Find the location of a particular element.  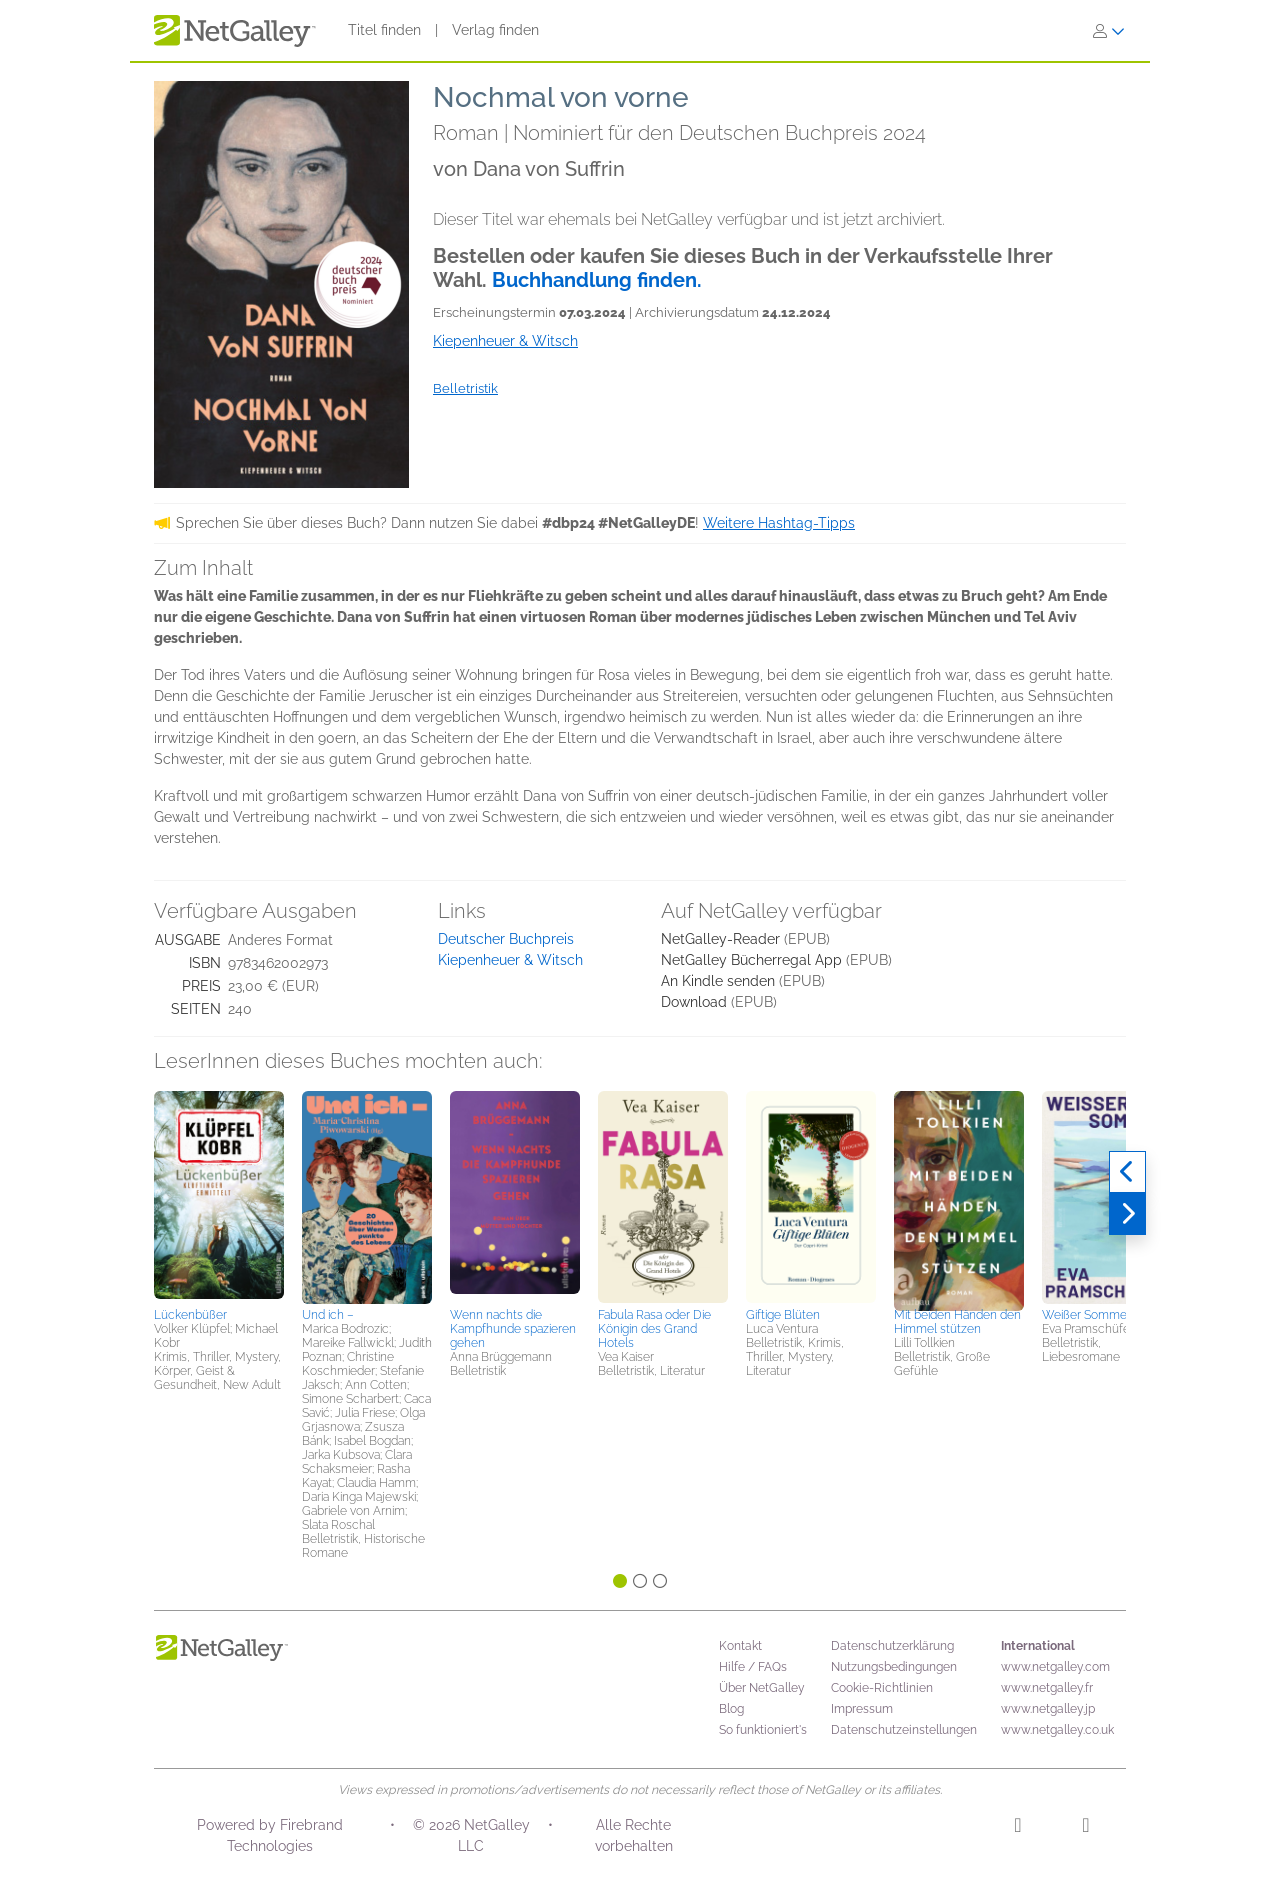

[Anmelden] is located at coordinates (1109, 31).